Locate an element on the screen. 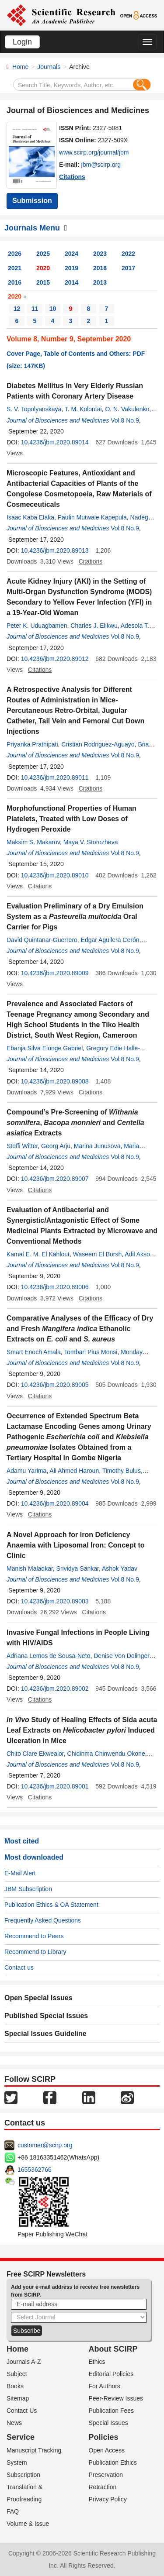 The image size is (164, 2576). 2014 is located at coordinates (71, 282).